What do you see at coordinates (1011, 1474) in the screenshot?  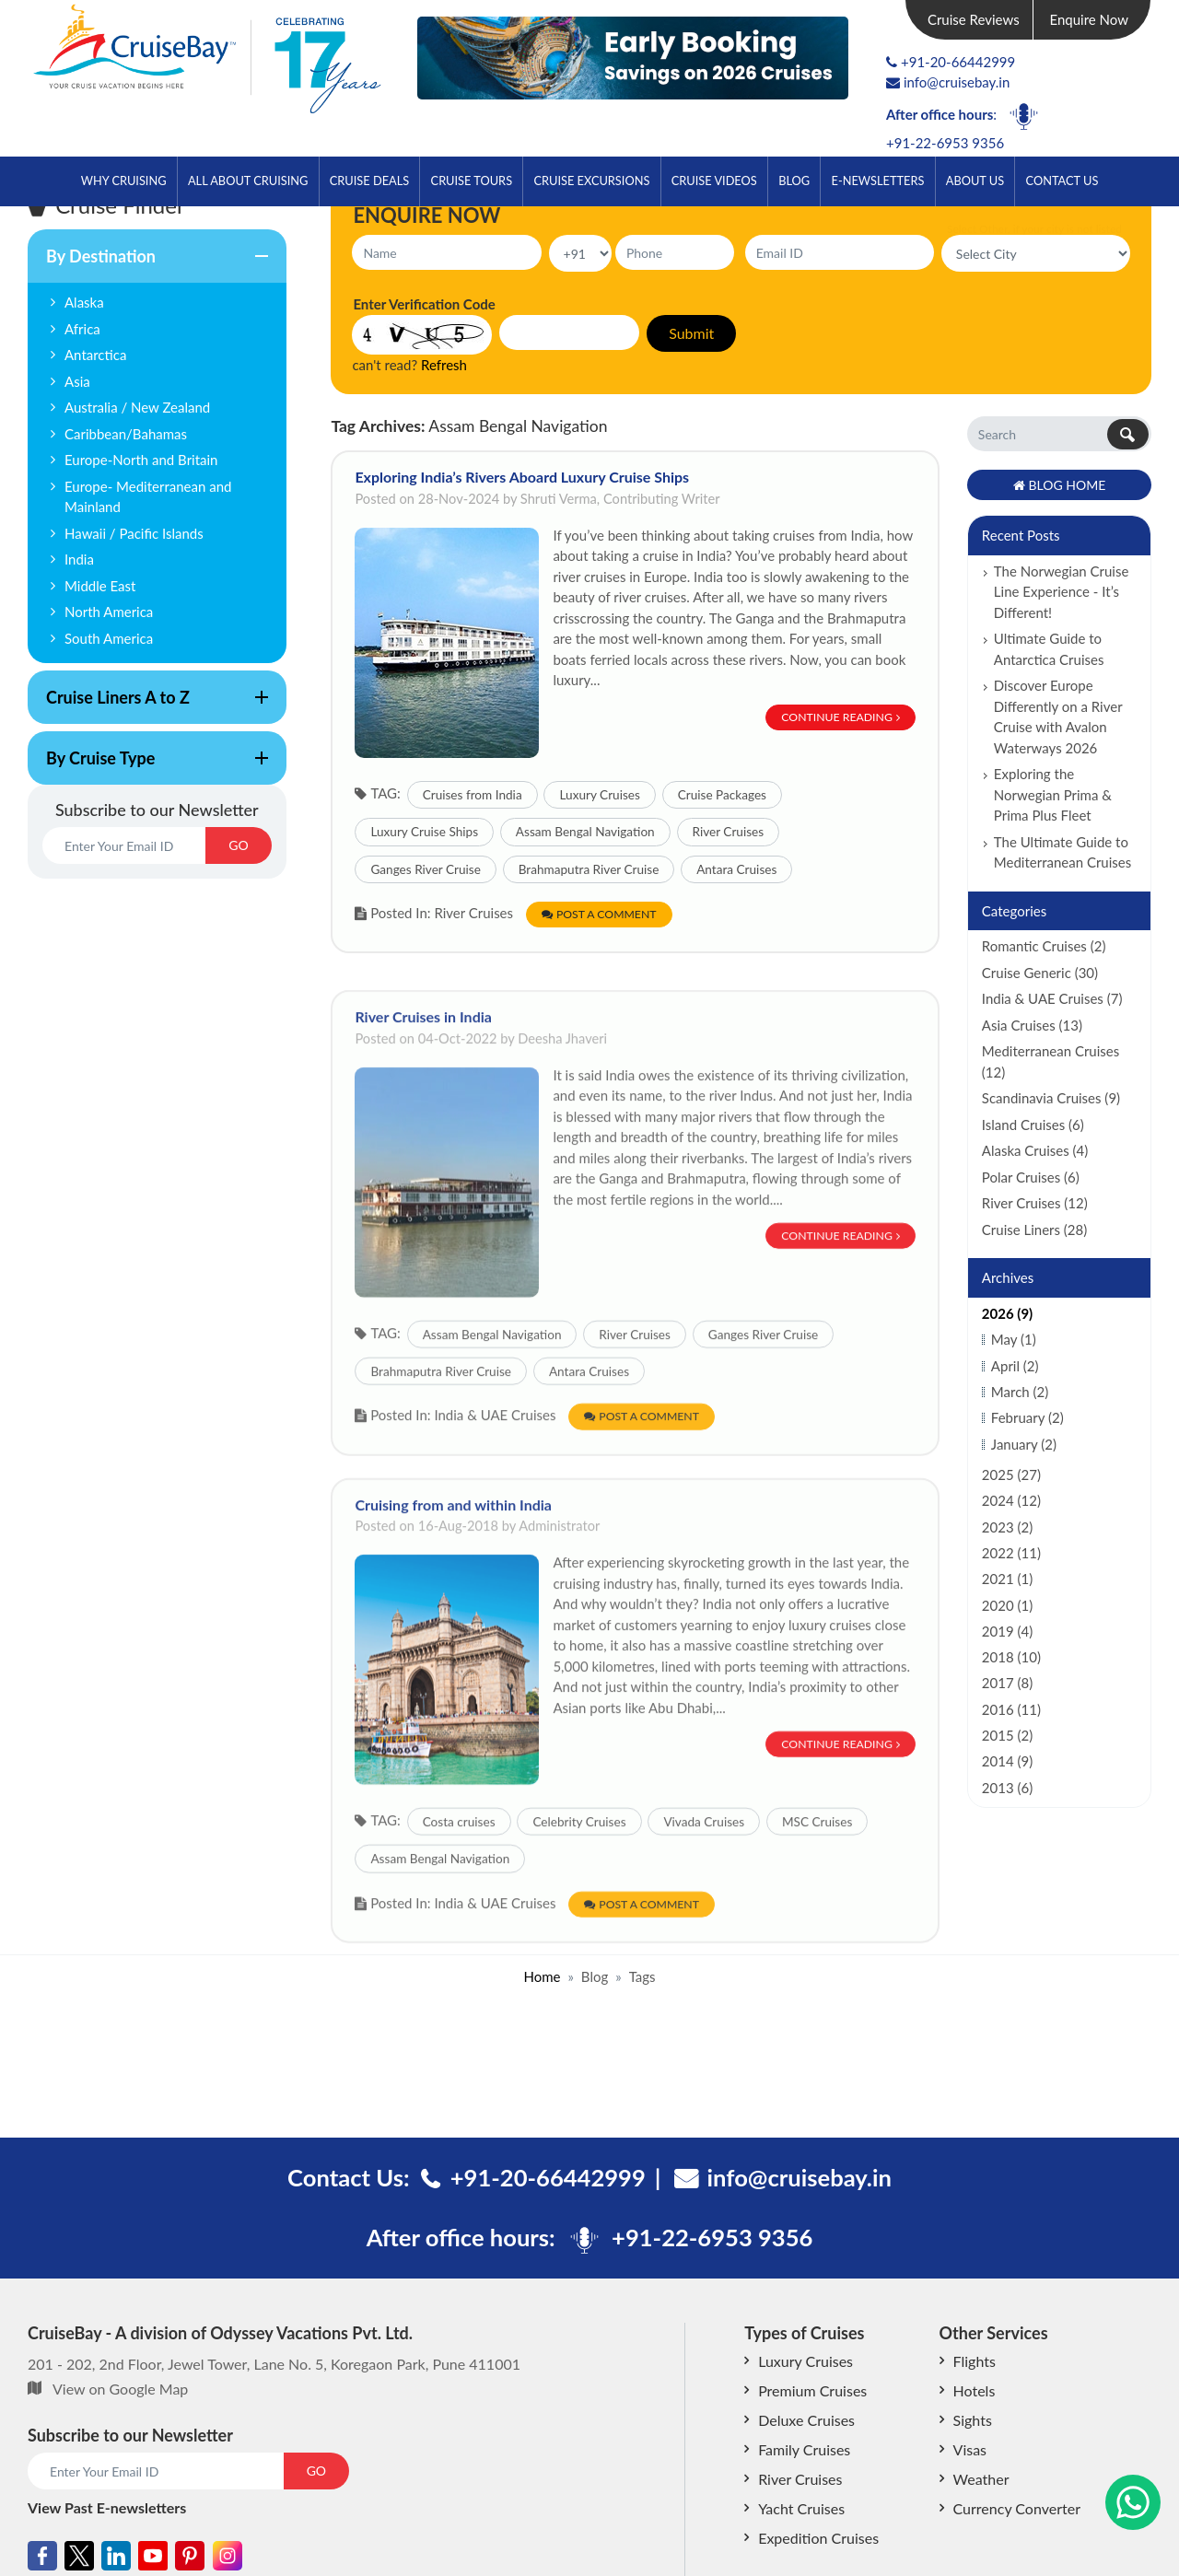 I see `2025 (27)` at bounding box center [1011, 1474].